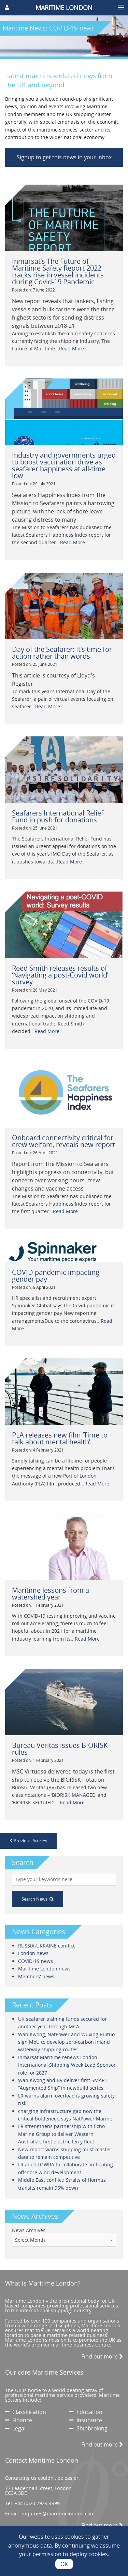  What do you see at coordinates (38, 1899) in the screenshot?
I see `Search News` at bounding box center [38, 1899].